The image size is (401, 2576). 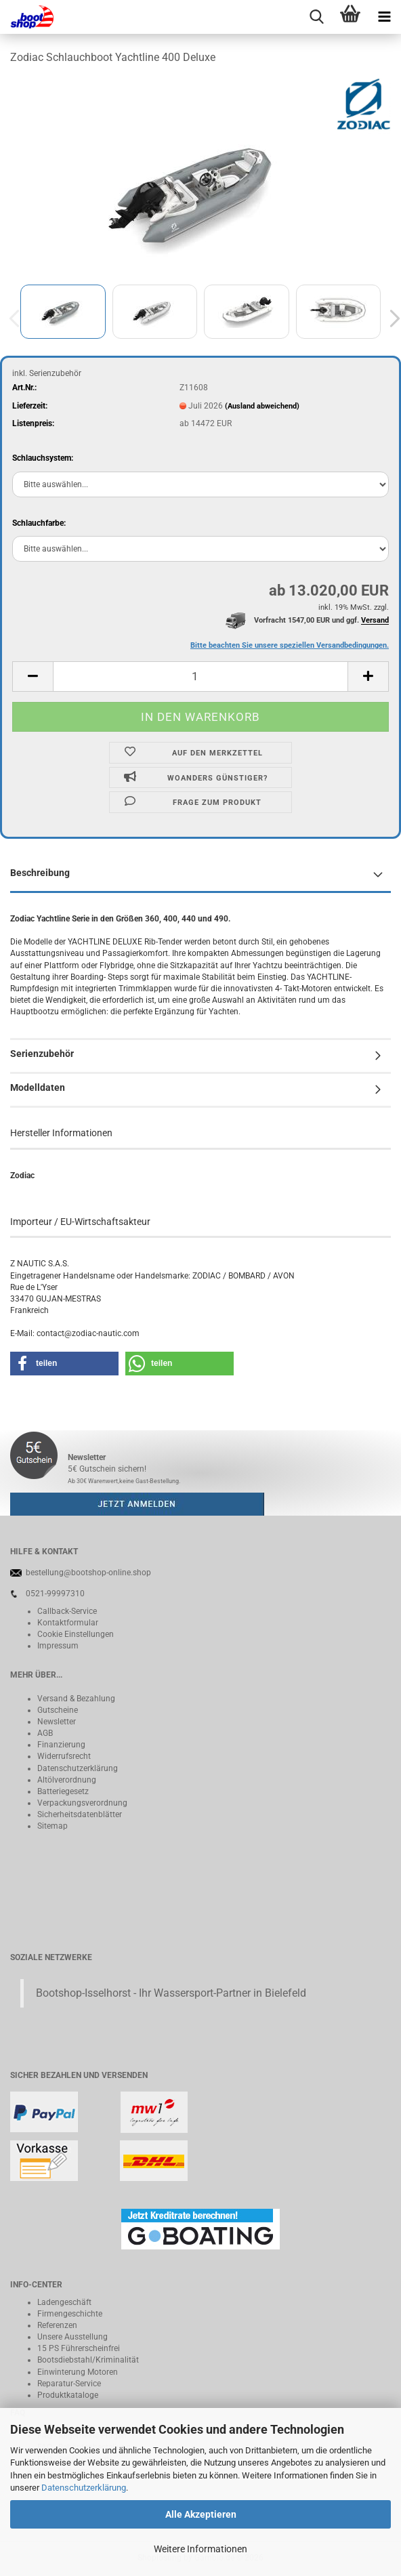 I want to click on Produktkataloge, so click(x=67, y=2395).